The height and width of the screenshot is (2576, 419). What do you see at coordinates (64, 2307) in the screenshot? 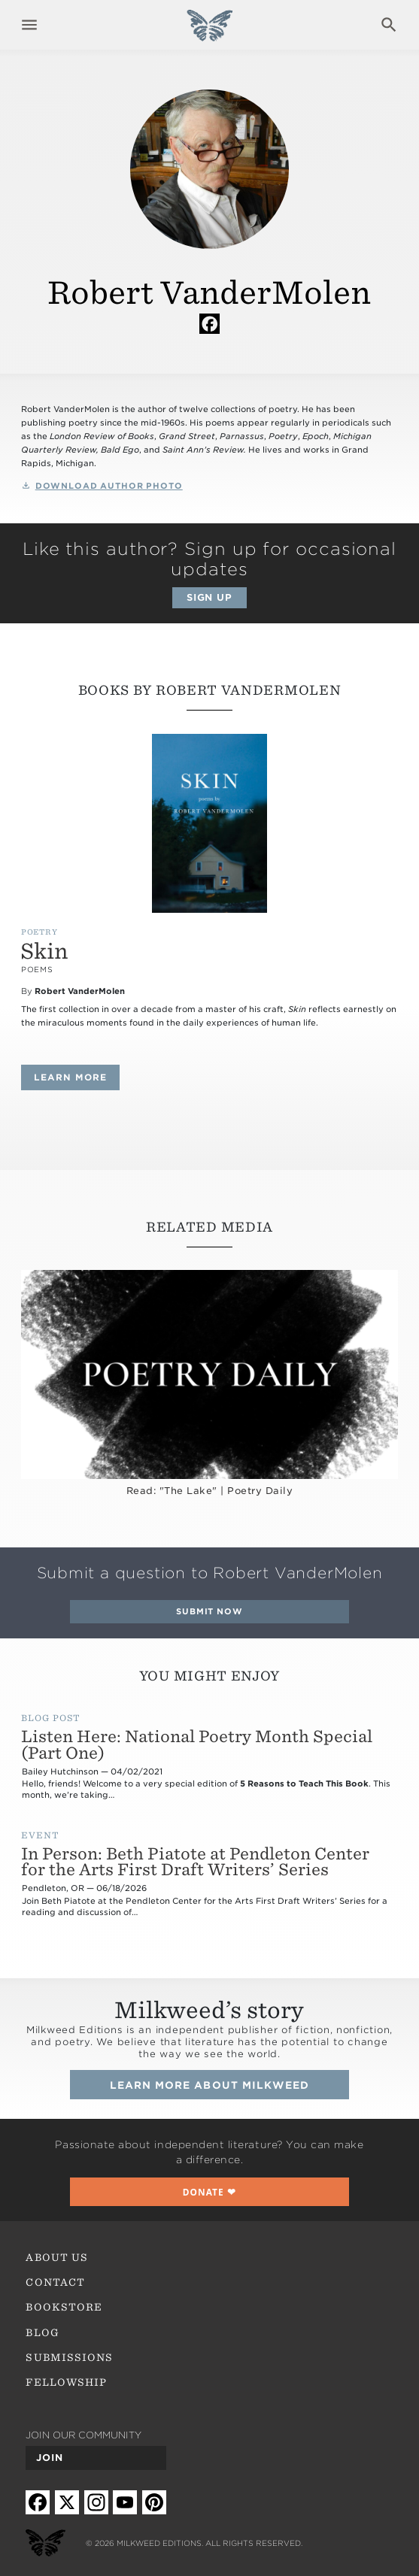
I see `Bookstore` at bounding box center [64, 2307].